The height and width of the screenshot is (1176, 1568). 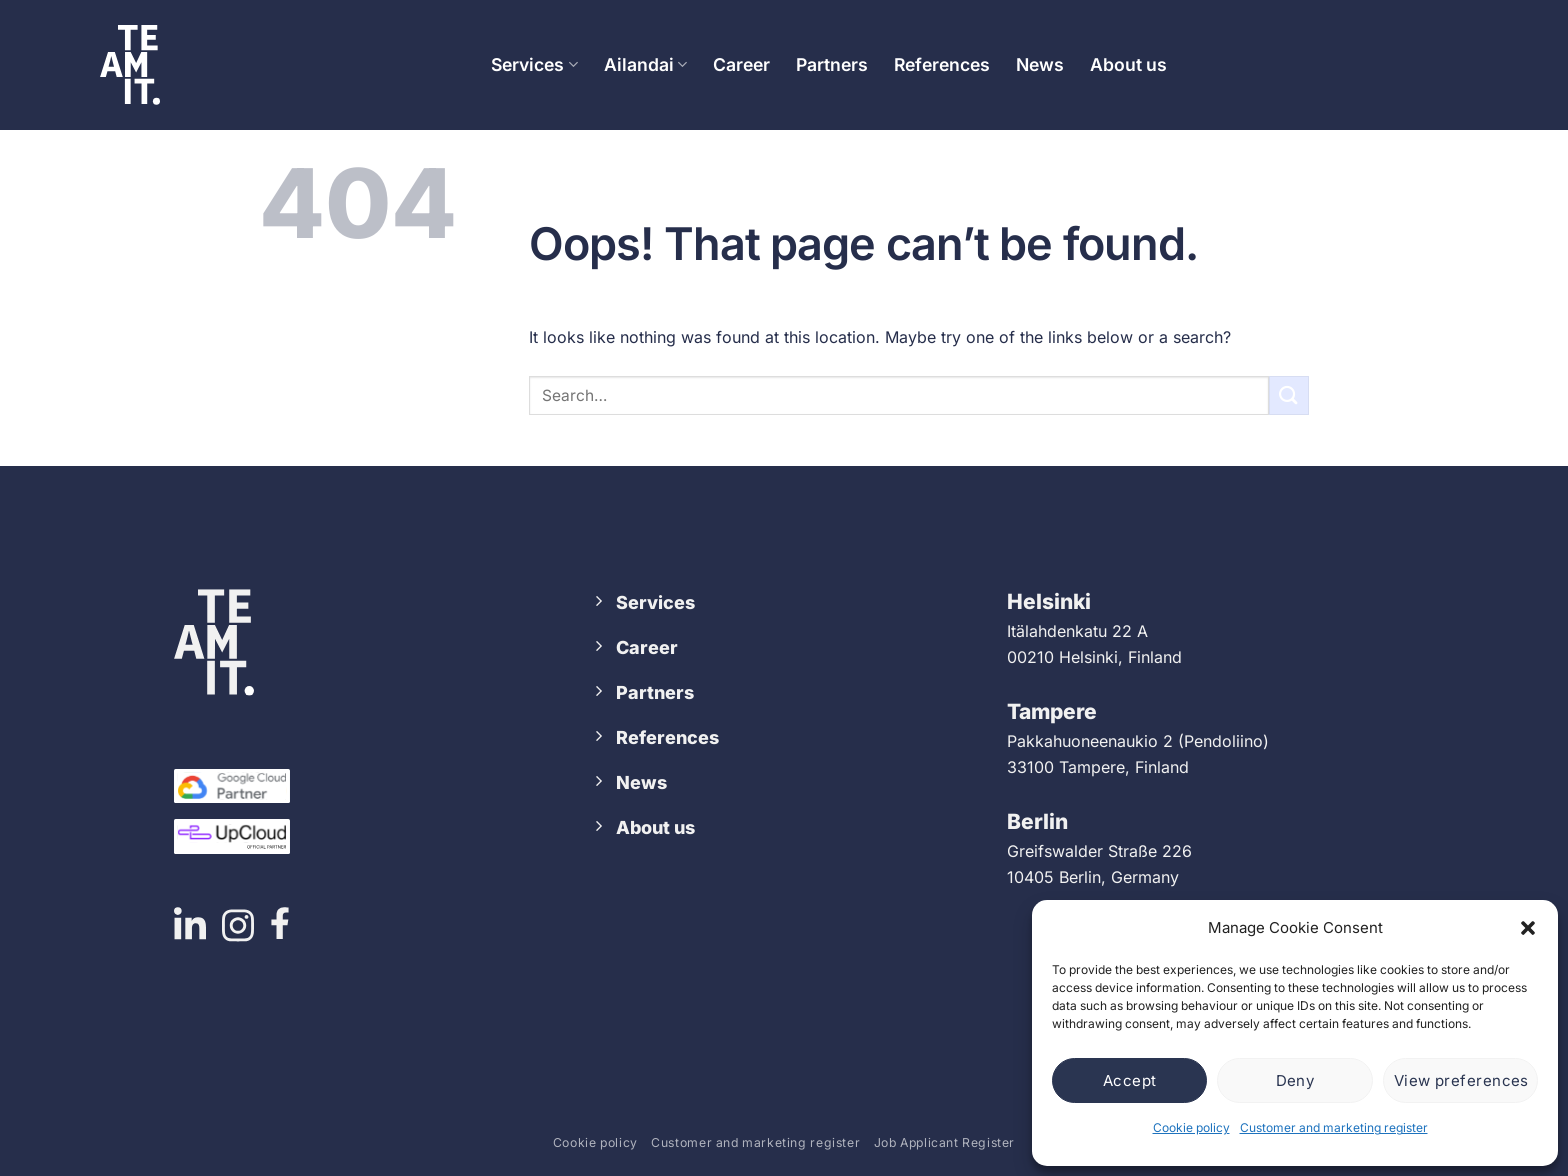 What do you see at coordinates (1528, 928) in the screenshot?
I see `[button]` at bounding box center [1528, 928].